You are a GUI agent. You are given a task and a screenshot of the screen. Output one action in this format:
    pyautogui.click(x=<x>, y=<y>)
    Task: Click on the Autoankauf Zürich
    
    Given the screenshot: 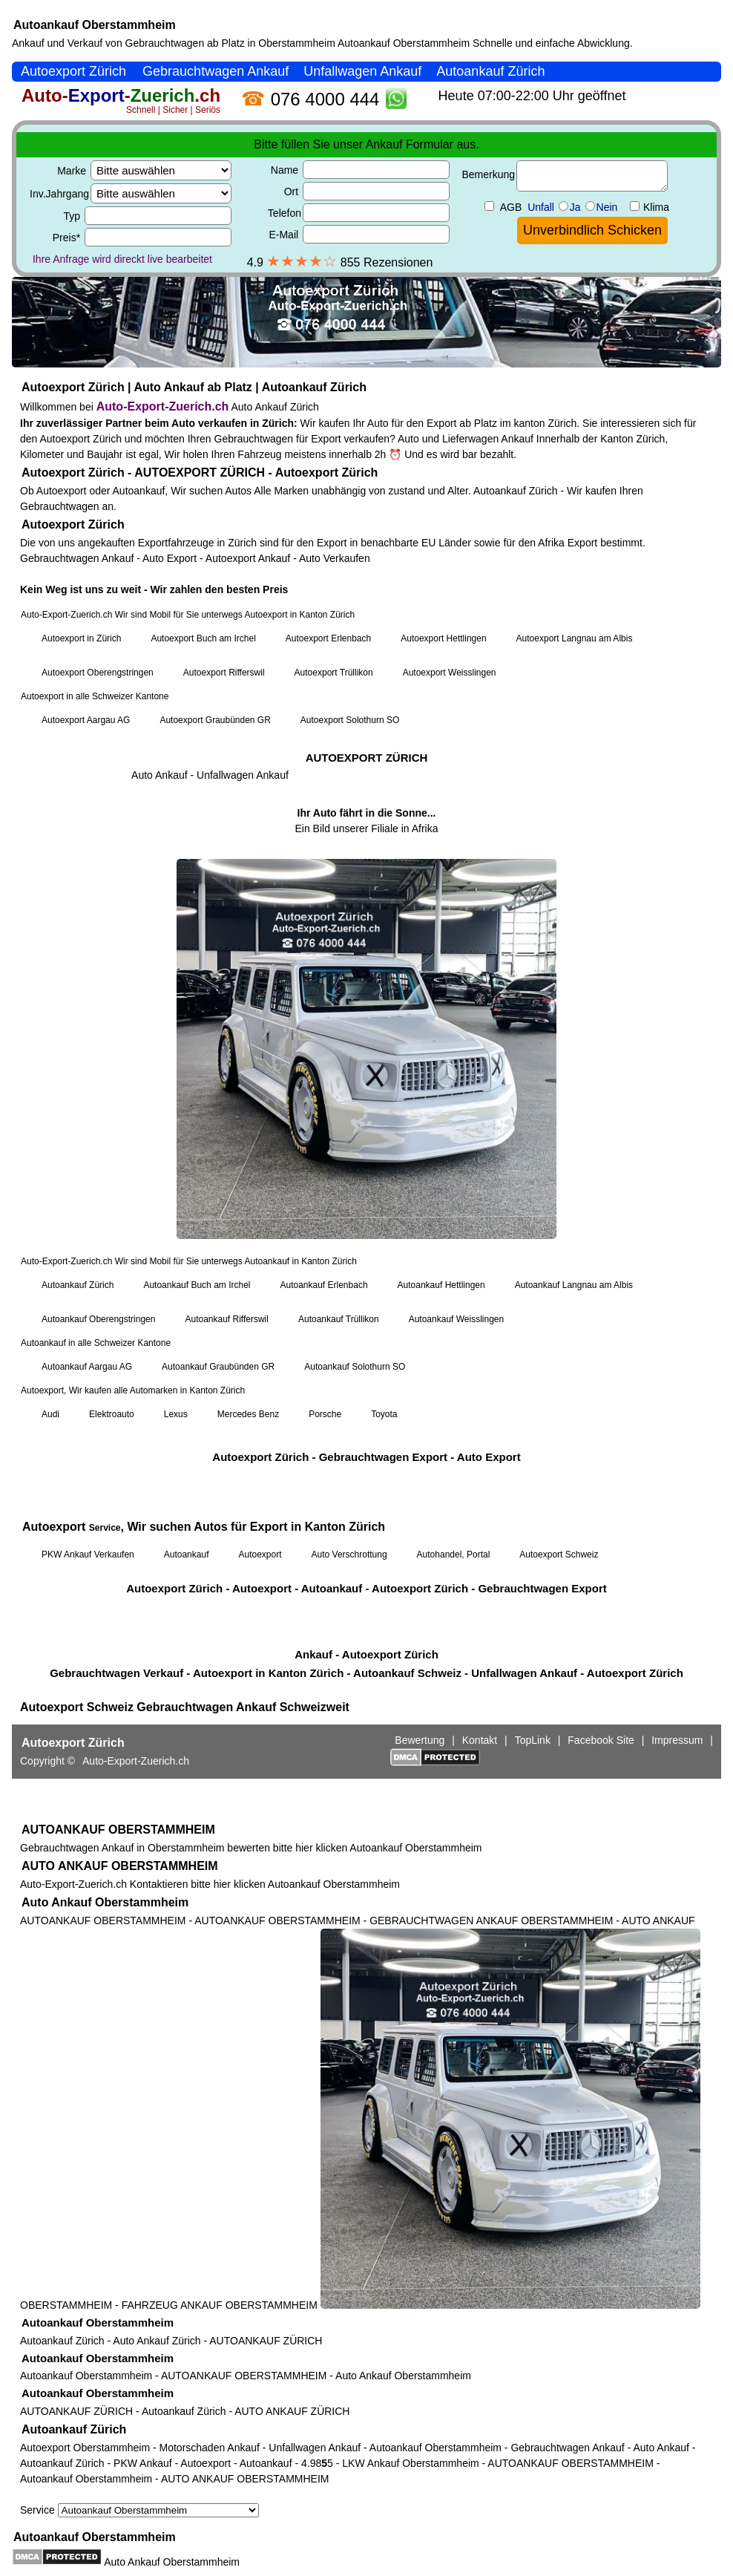 What is the action you would take?
    pyautogui.click(x=62, y=2341)
    